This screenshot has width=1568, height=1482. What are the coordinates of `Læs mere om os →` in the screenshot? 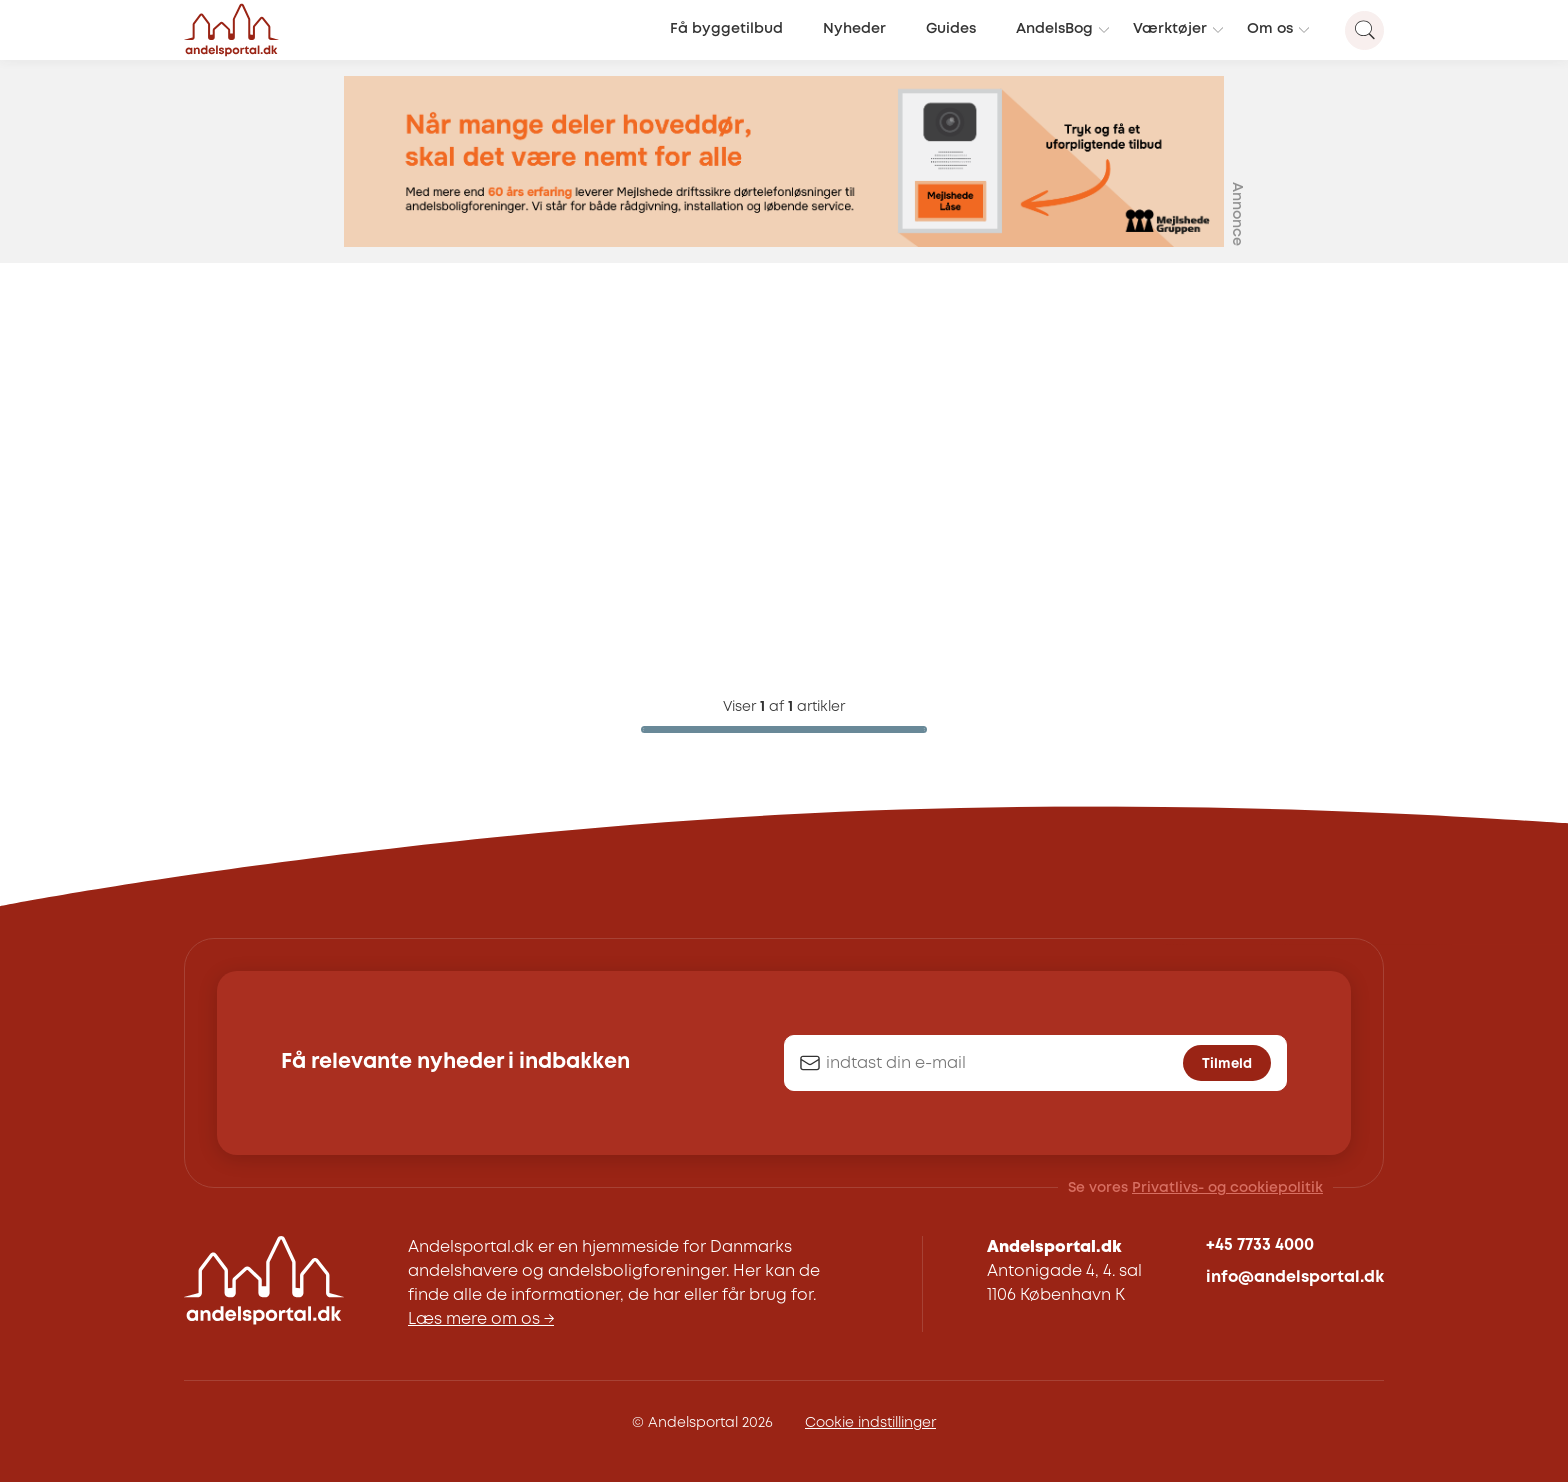 It's located at (481, 1319).